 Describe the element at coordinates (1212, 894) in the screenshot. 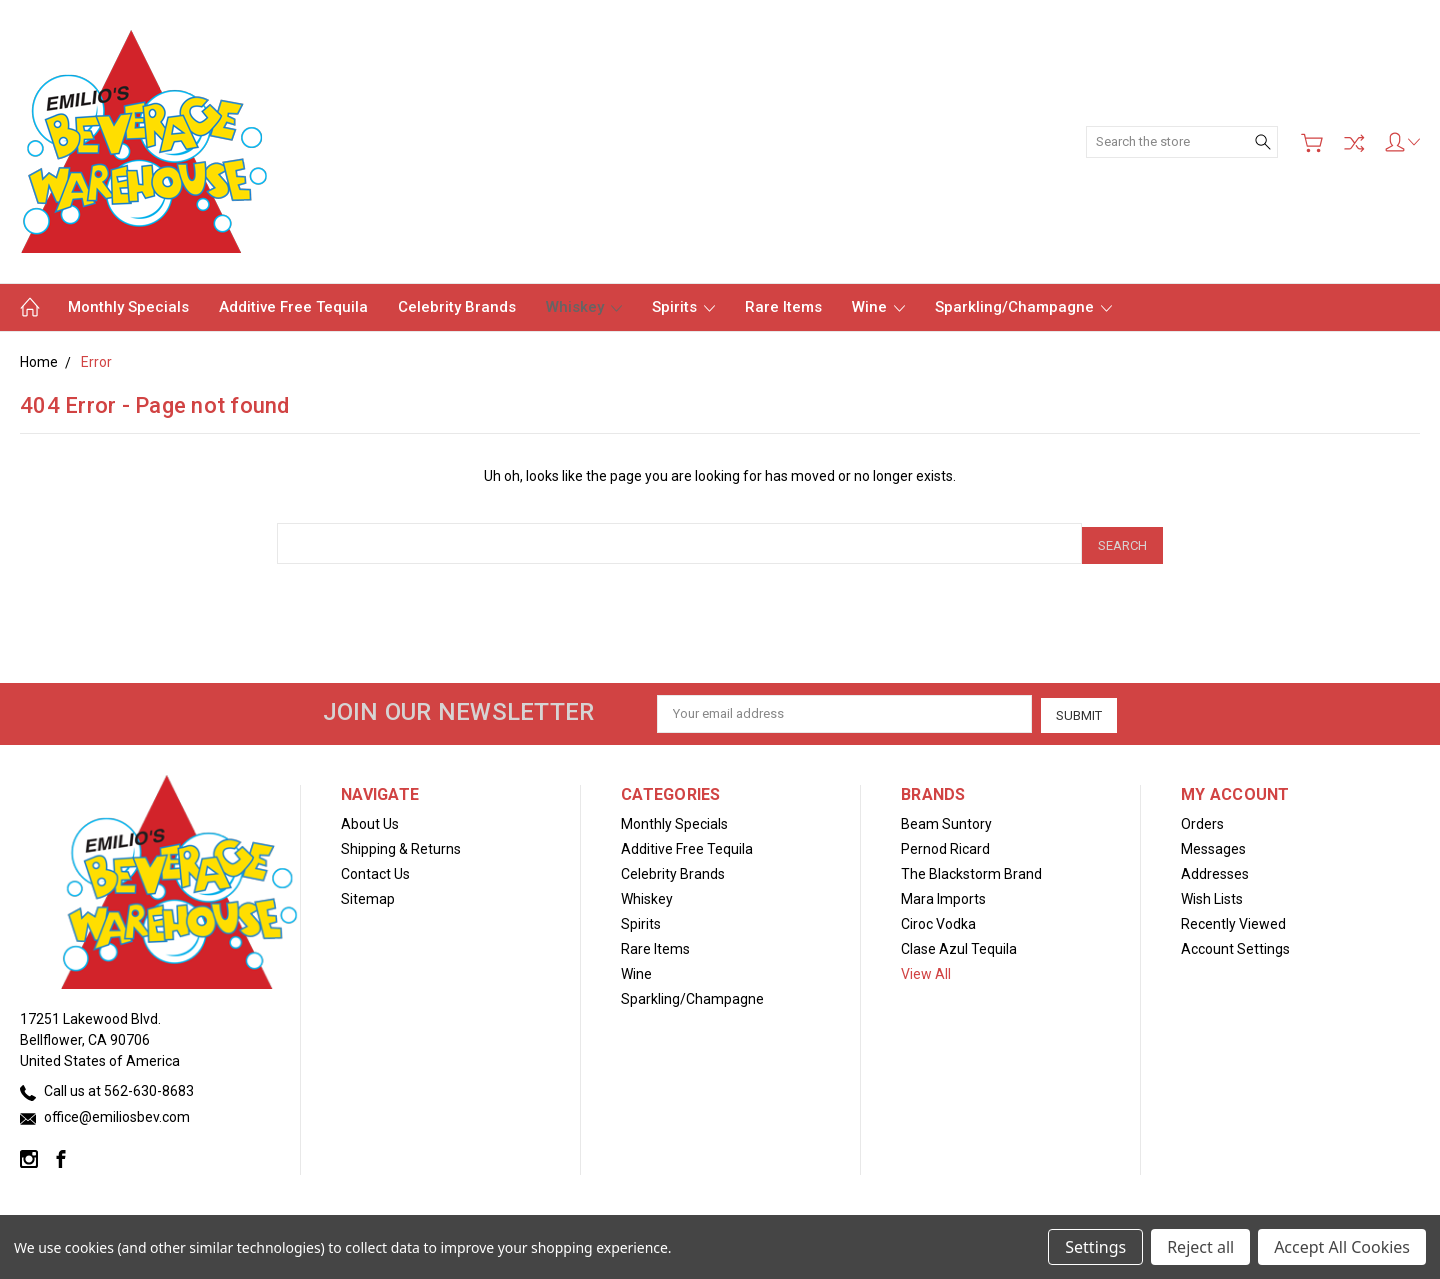

I see `Wish Lists` at that location.